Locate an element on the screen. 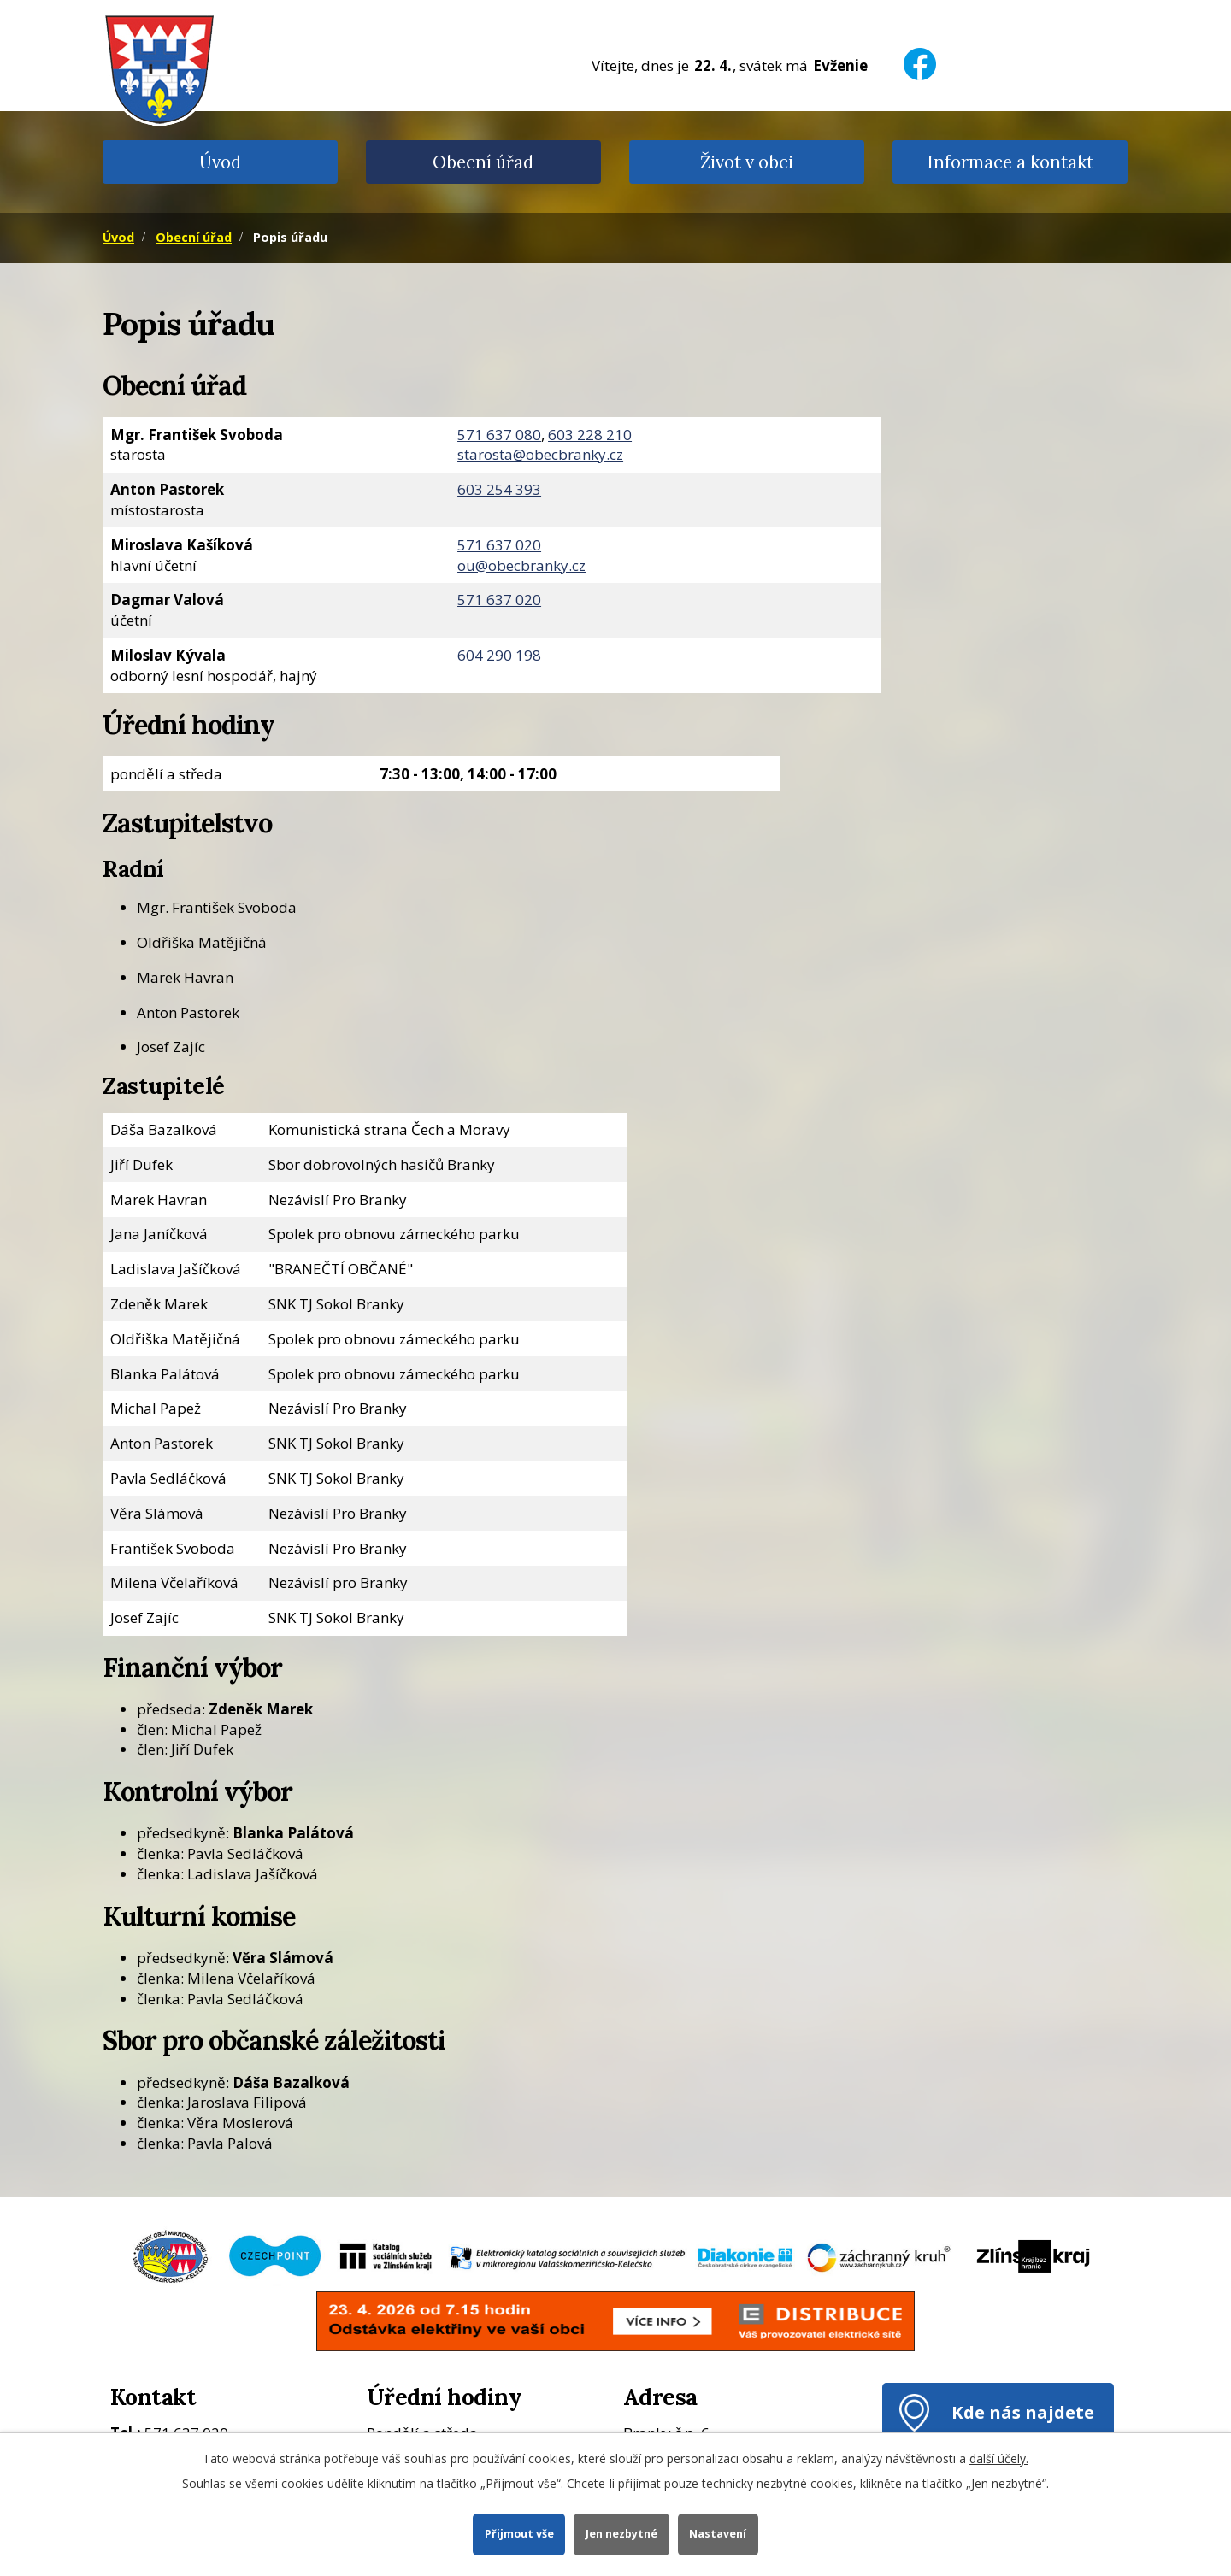 The image size is (1231, 2576). Úvod is located at coordinates (220, 161).